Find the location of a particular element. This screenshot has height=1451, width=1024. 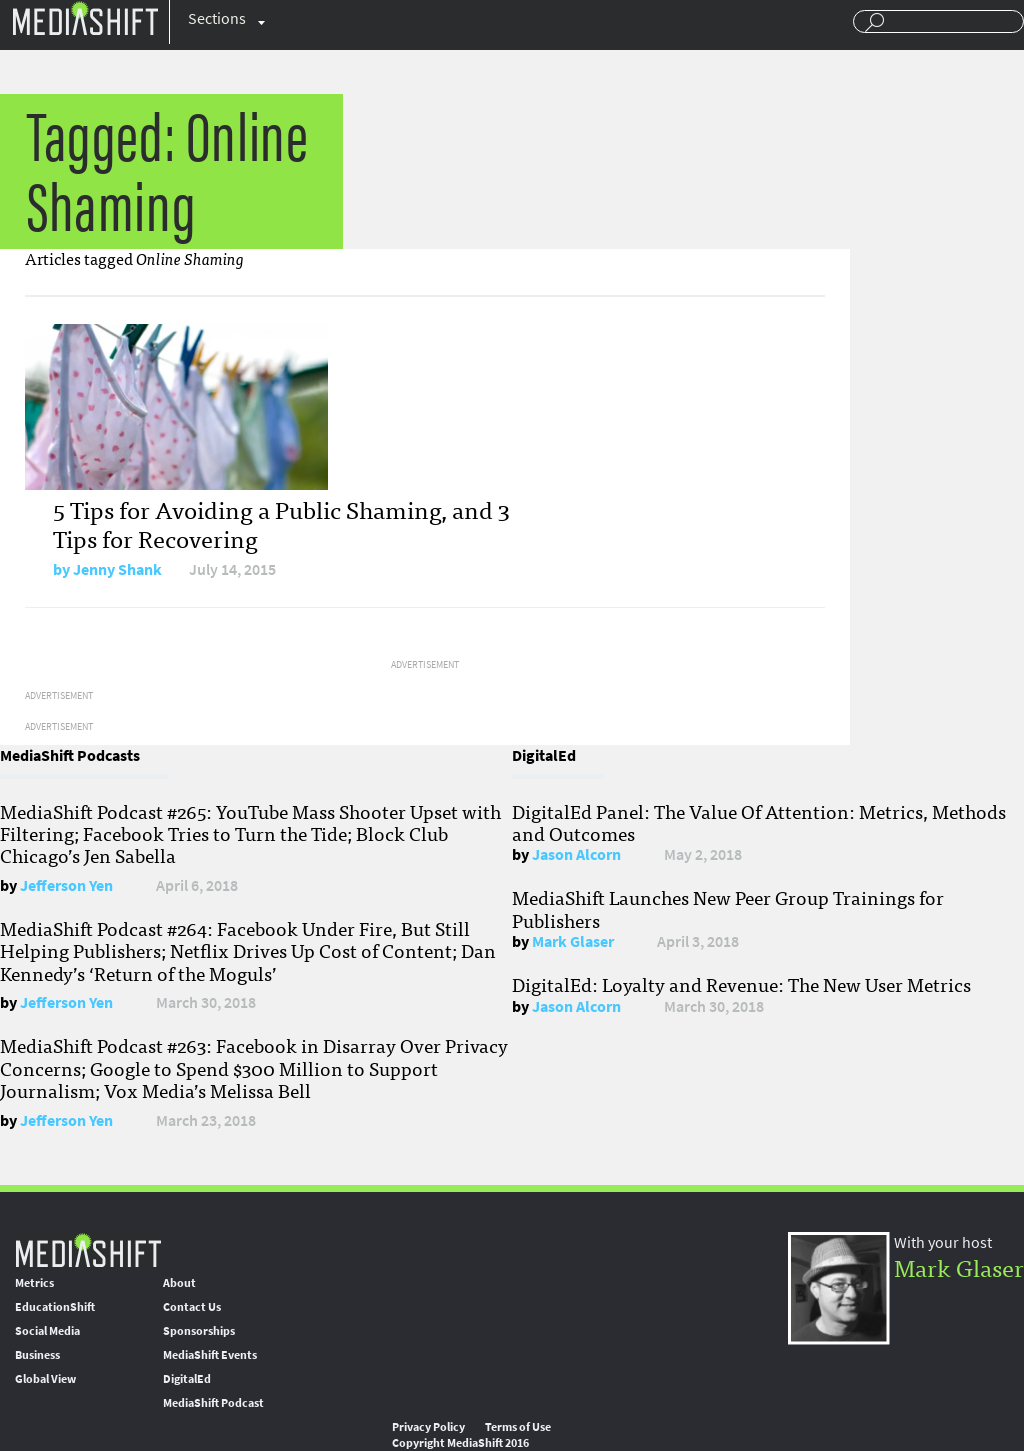

Privacy Policy is located at coordinates (428, 1427).